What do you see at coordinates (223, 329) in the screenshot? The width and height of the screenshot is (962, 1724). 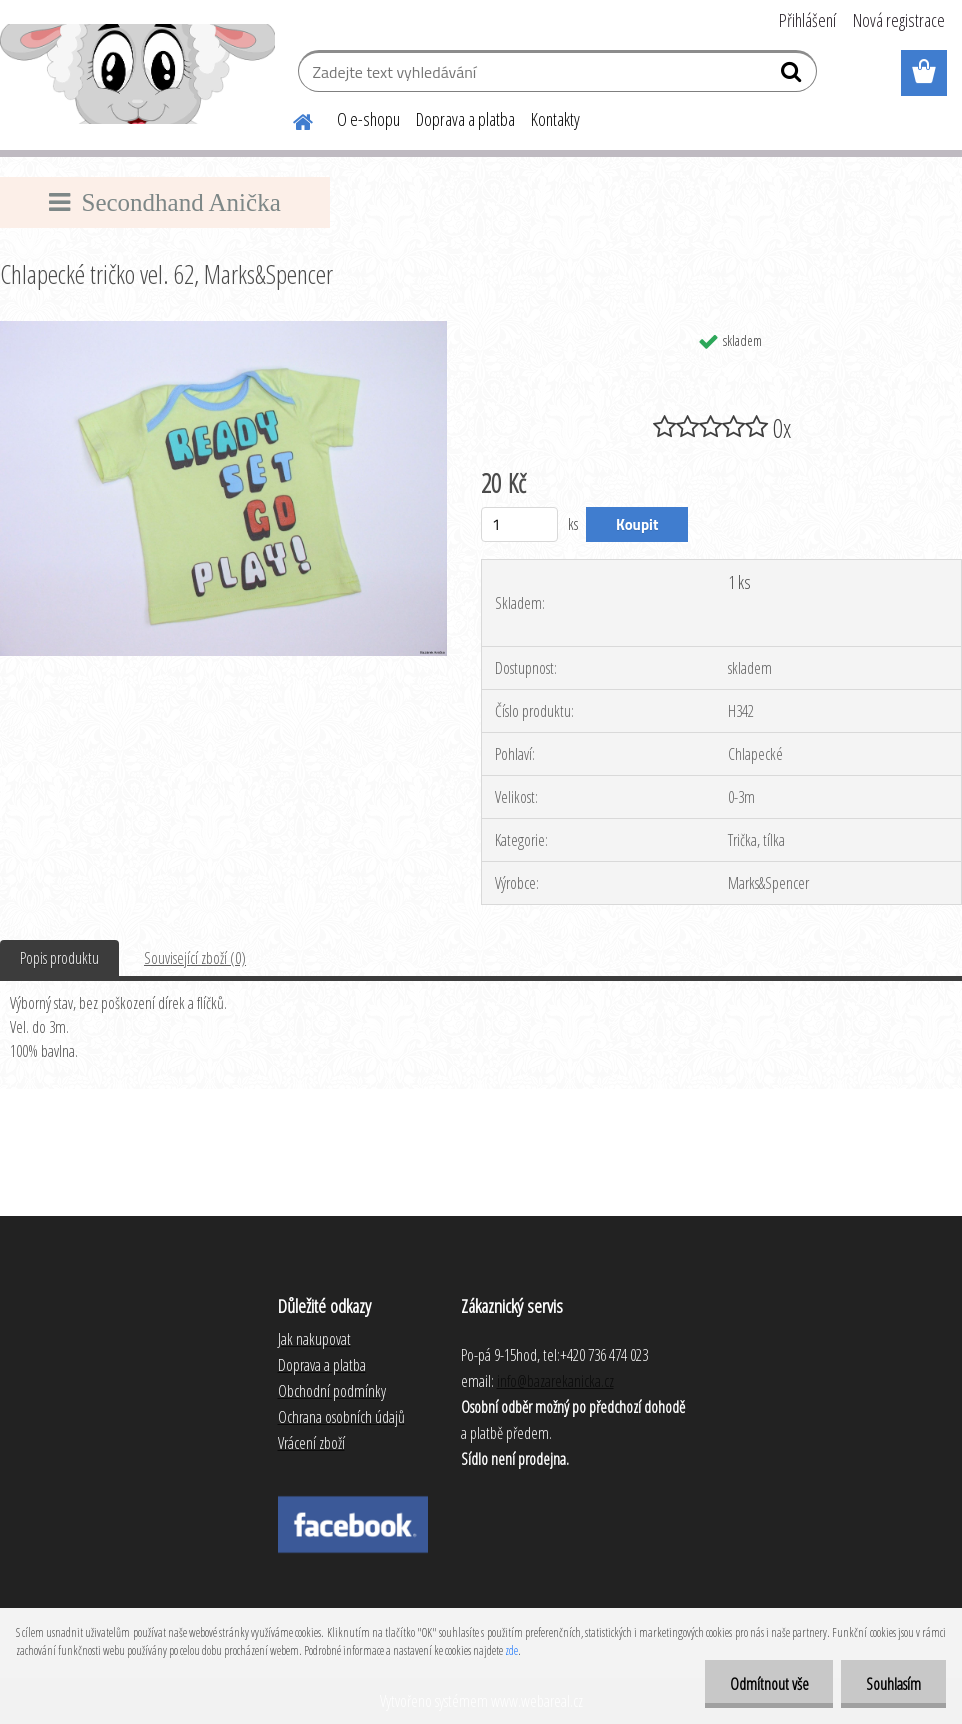 I see `[Chlapecké tričko vel. 62, Marks&Spencer]` at bounding box center [223, 329].